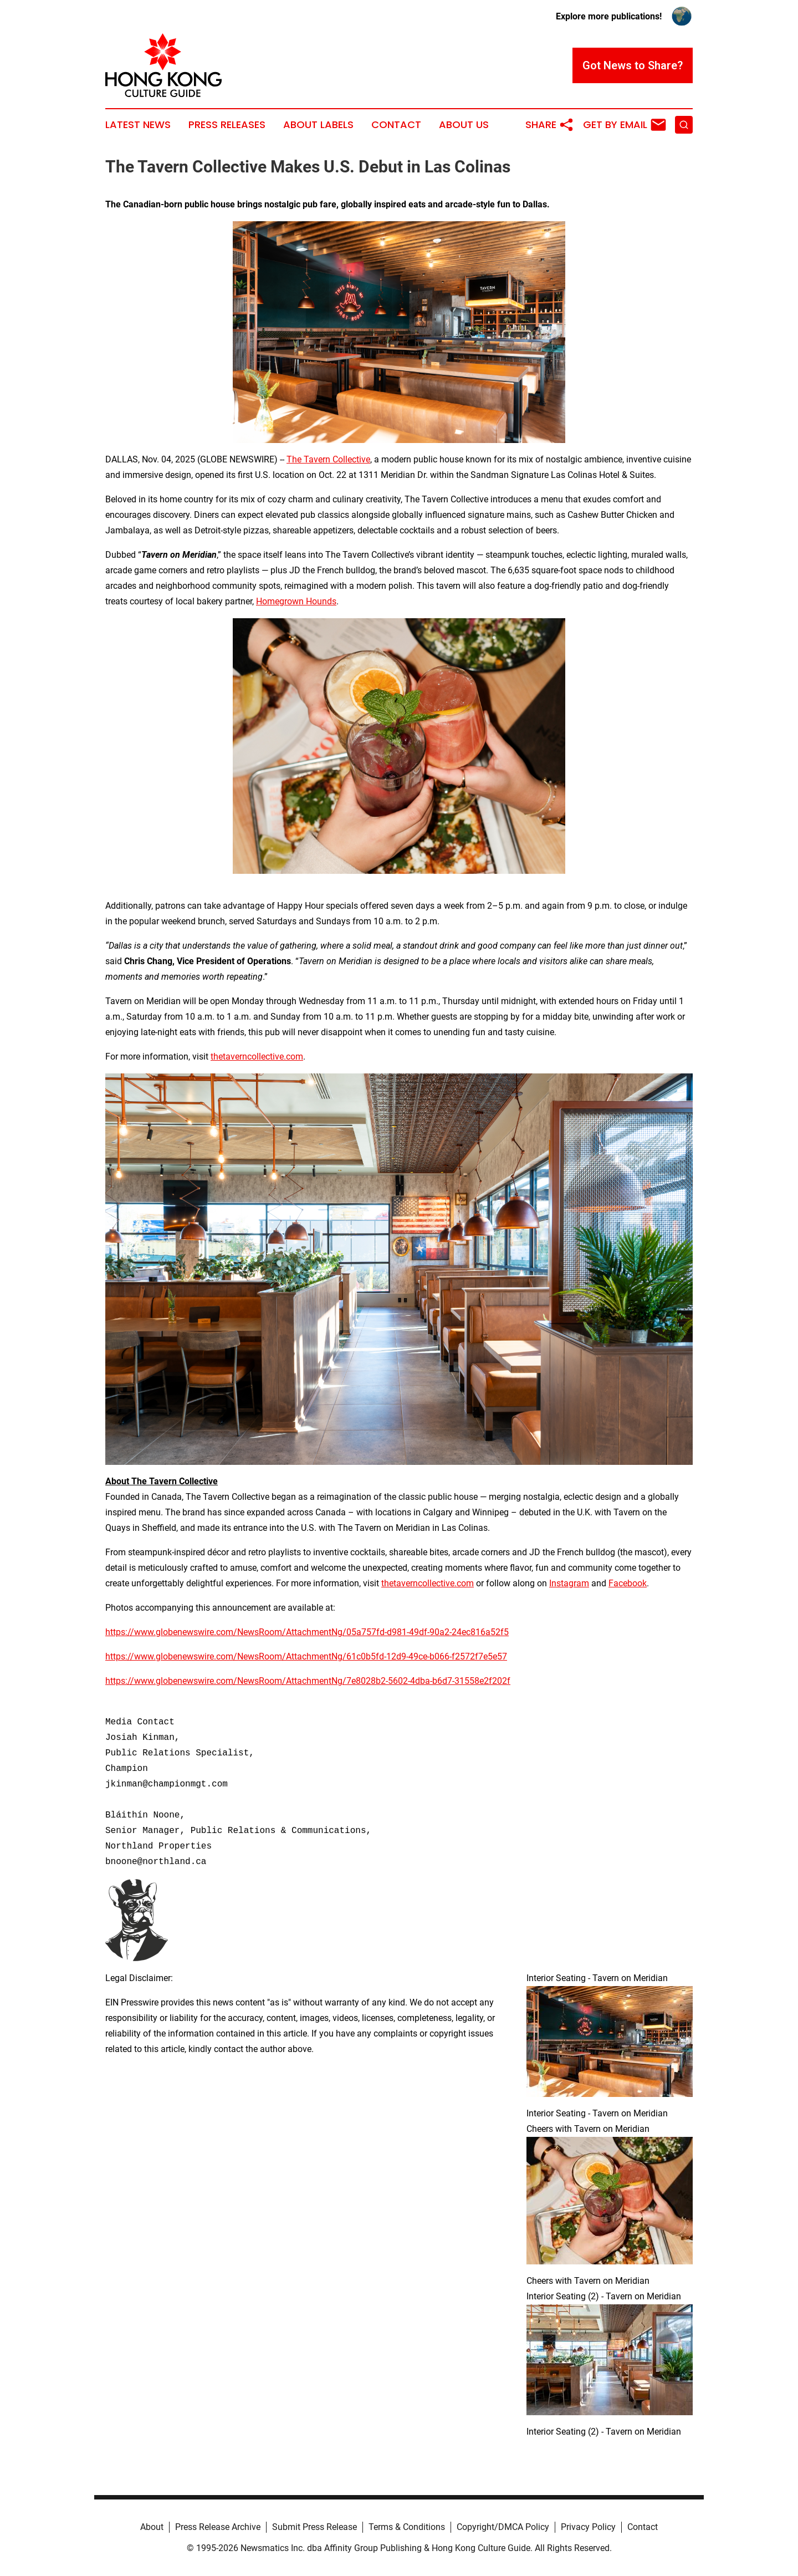 The width and height of the screenshot is (798, 2576). Describe the element at coordinates (588, 2527) in the screenshot. I see `Privacy Policy` at that location.